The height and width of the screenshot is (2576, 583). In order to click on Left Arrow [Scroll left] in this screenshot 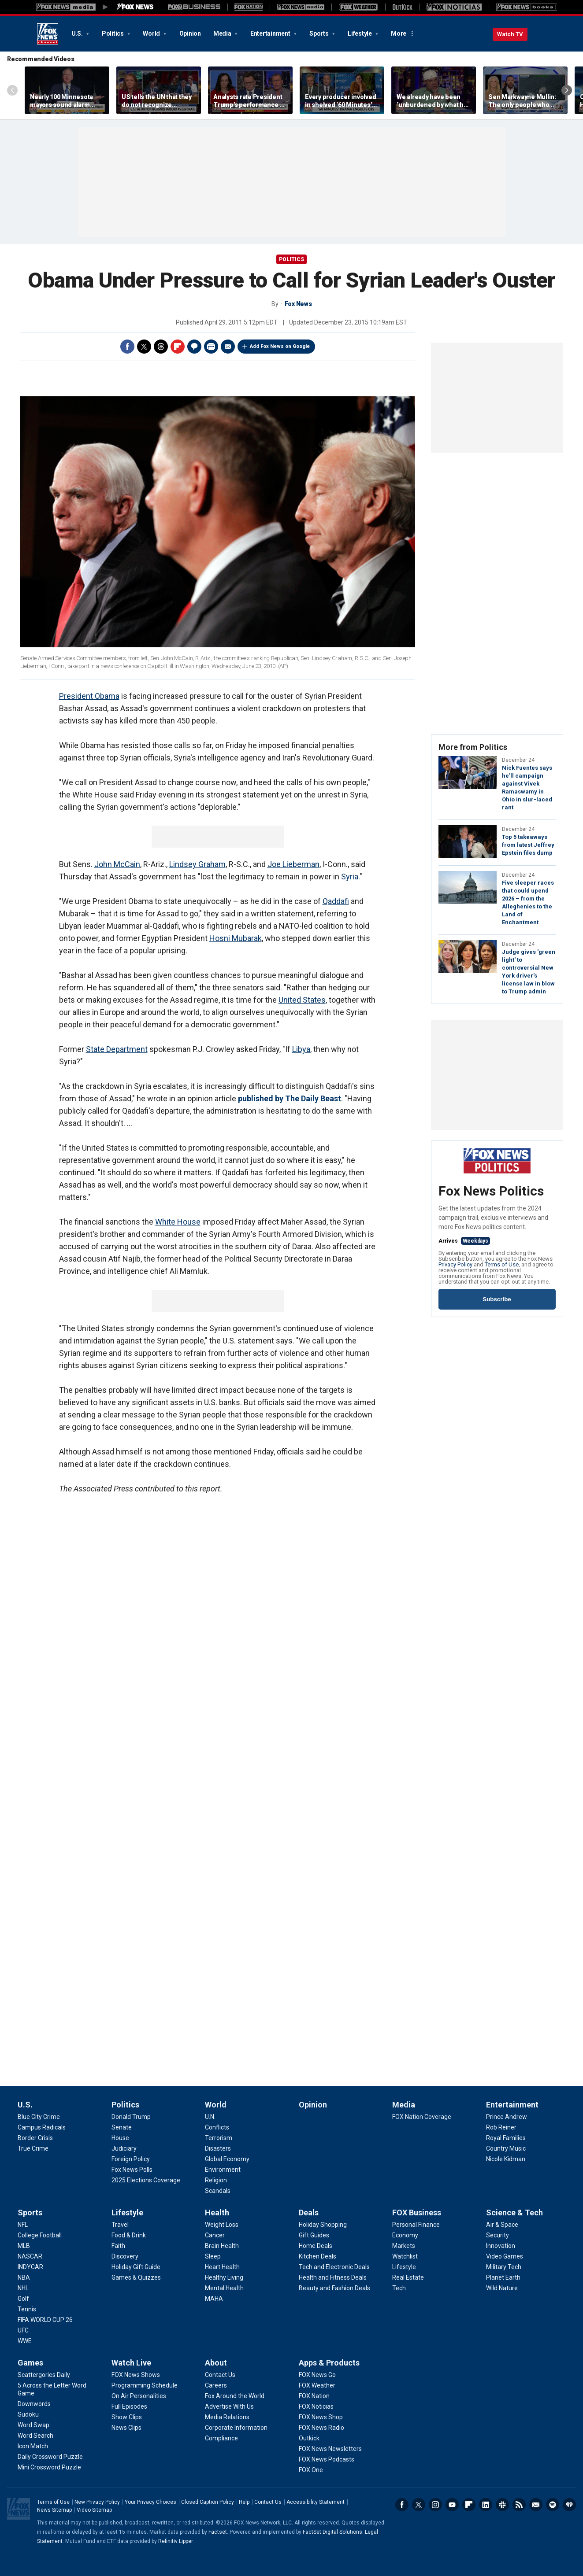, I will do `click(12, 90)`.